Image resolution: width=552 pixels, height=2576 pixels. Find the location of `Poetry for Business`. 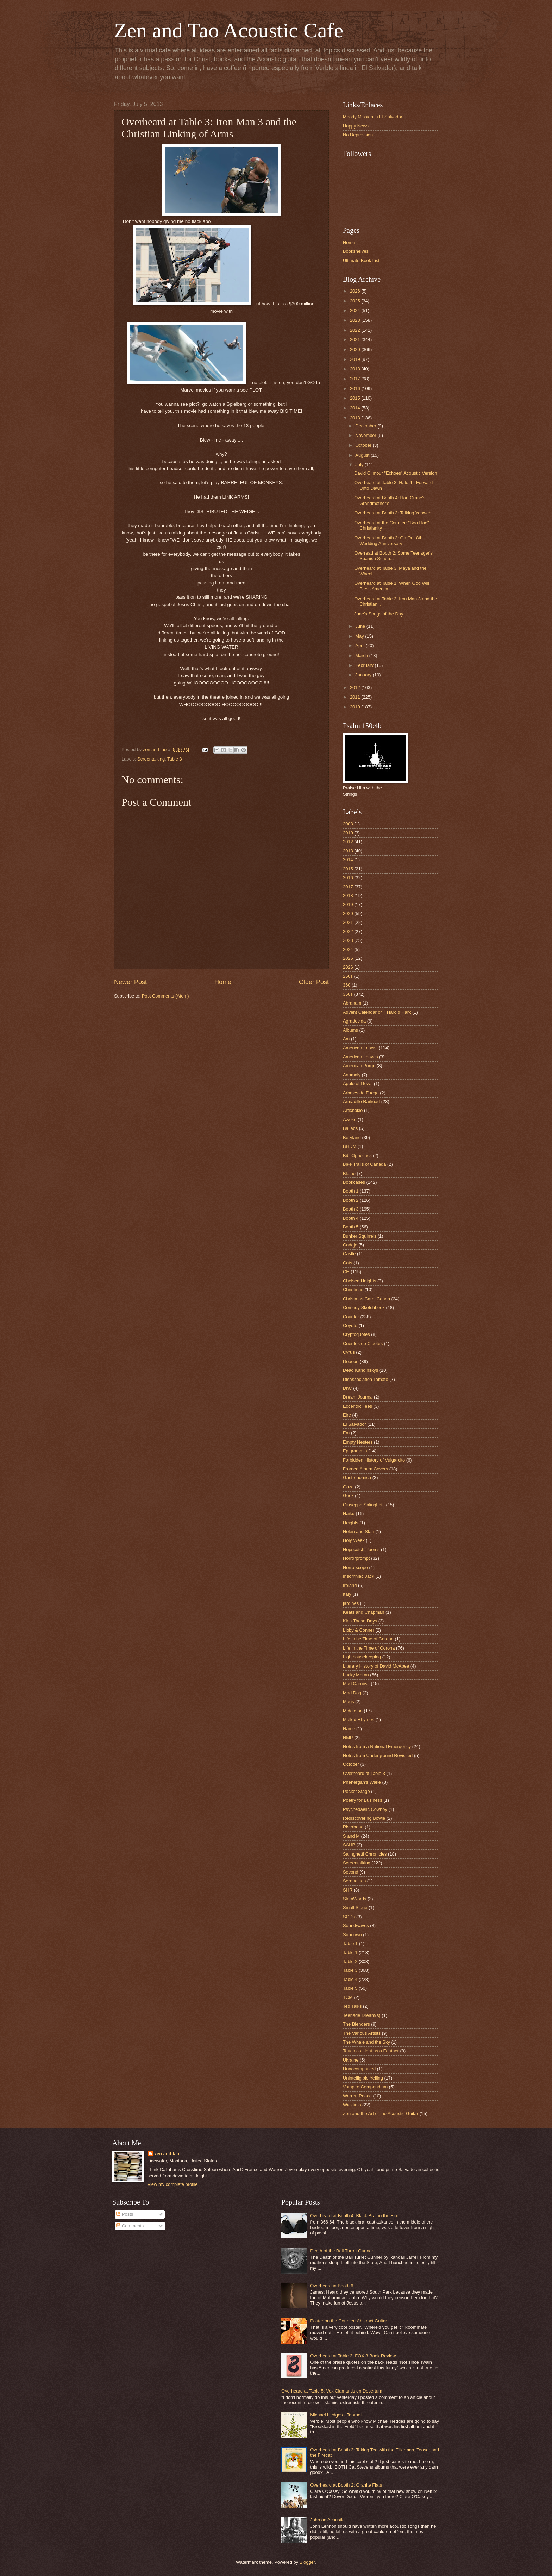

Poetry for Business is located at coordinates (362, 1800).